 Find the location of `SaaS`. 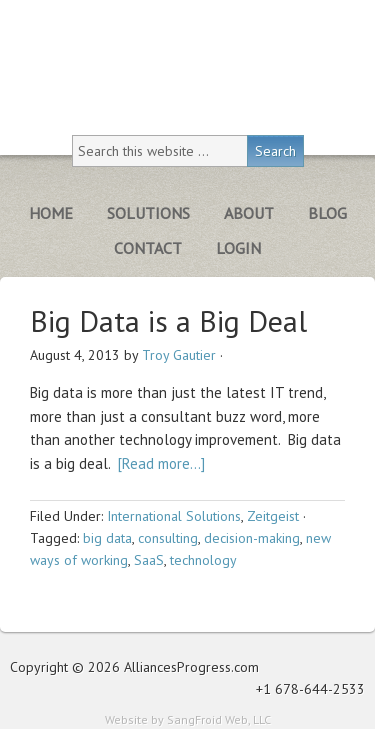

SaaS is located at coordinates (149, 560).